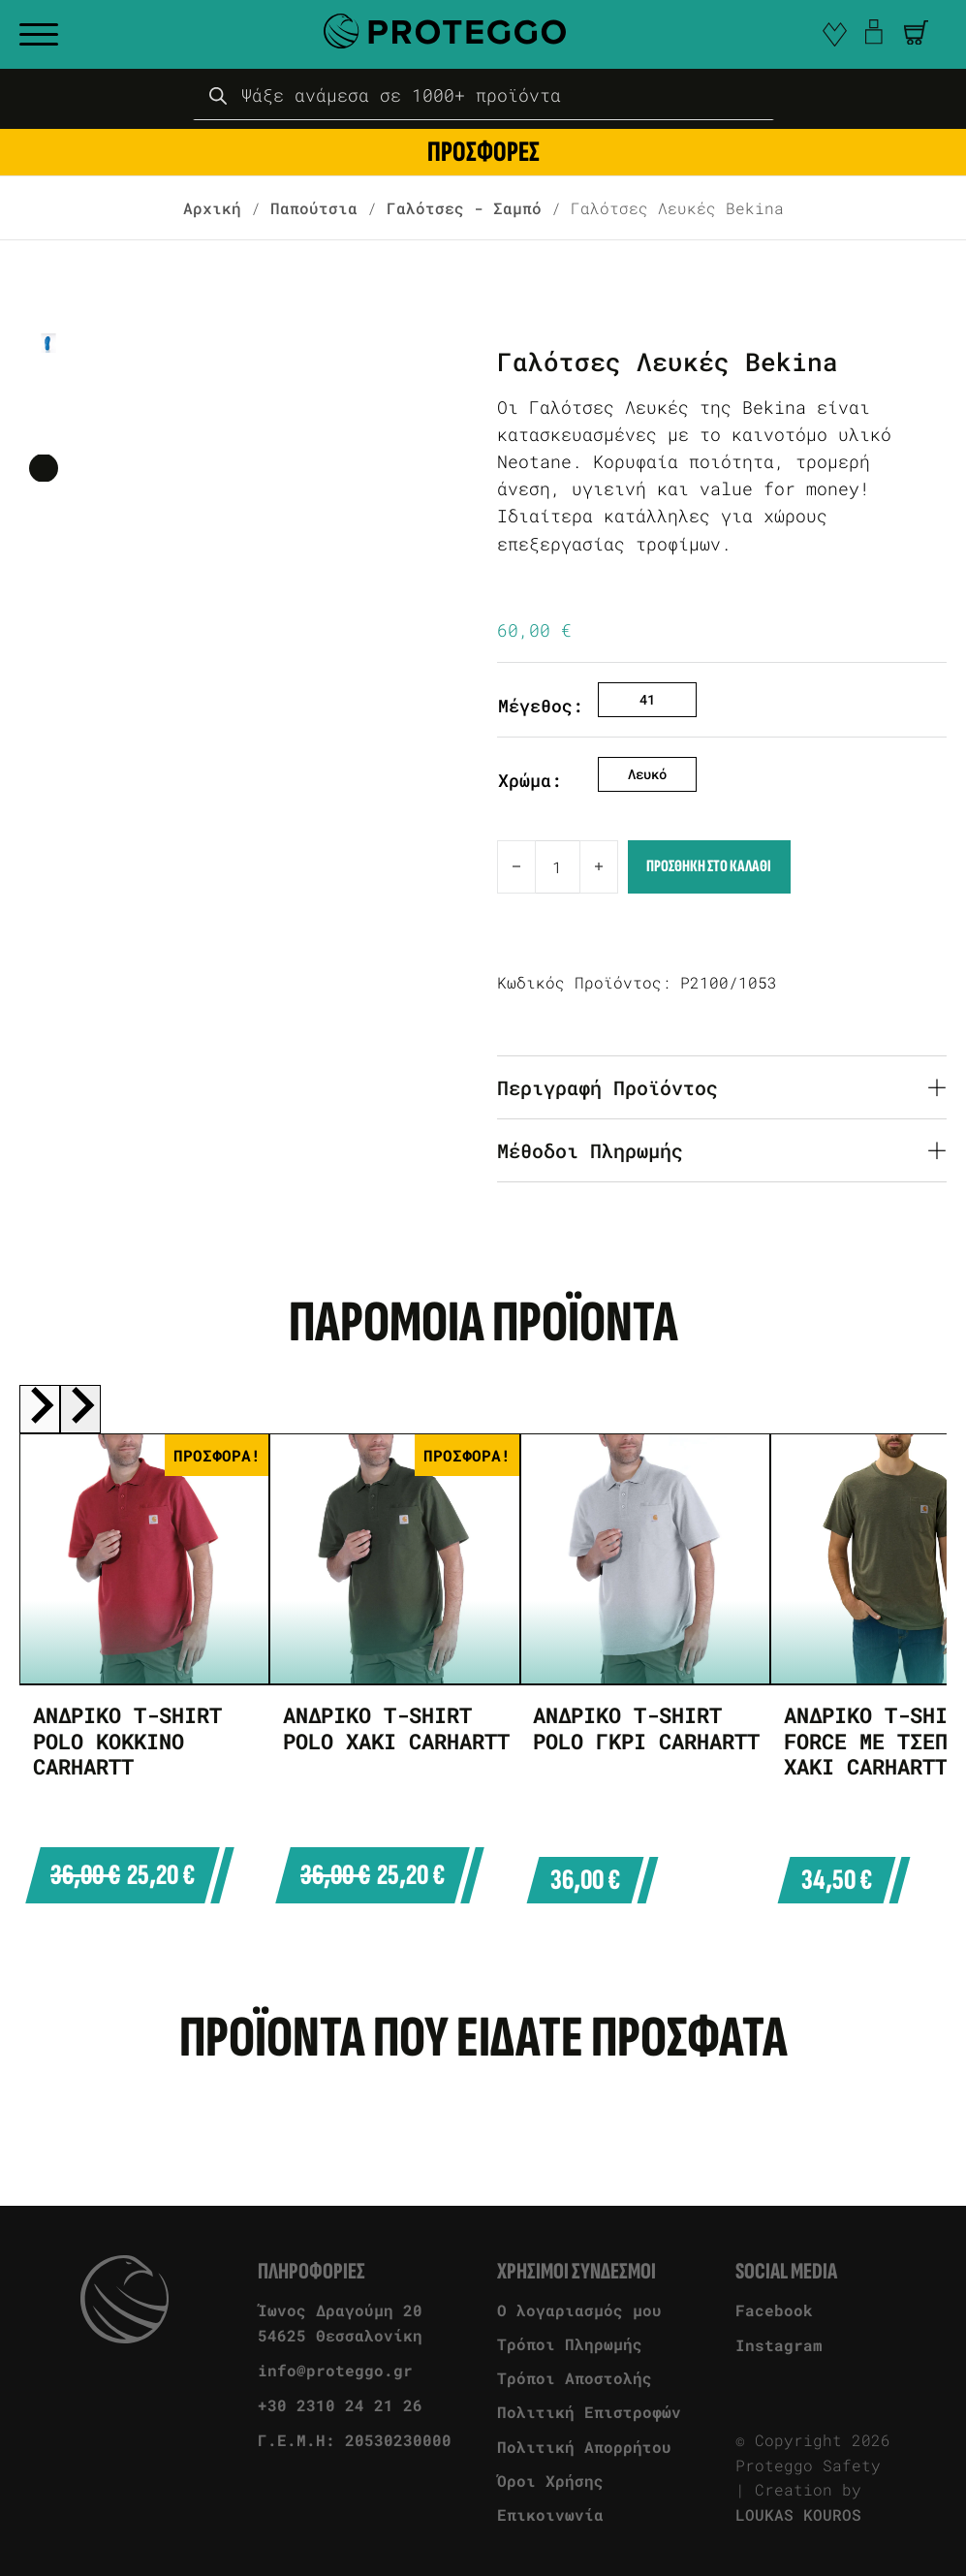 This screenshot has height=2576, width=966. What do you see at coordinates (39, 35) in the screenshot?
I see `[open menu]` at bounding box center [39, 35].